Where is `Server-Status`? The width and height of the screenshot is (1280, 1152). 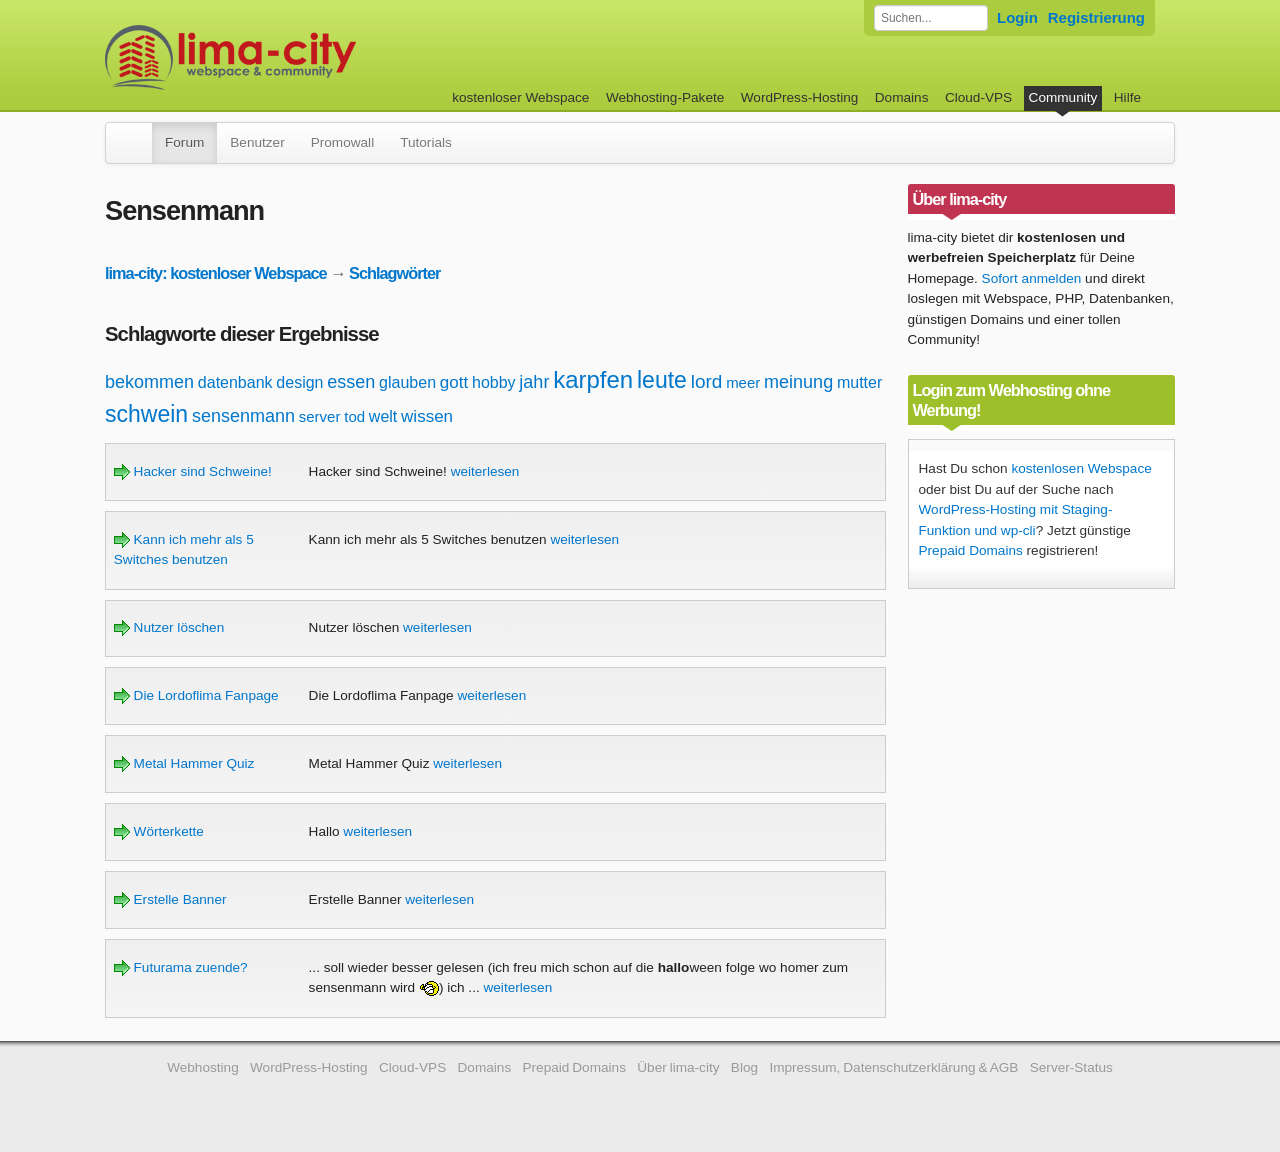
Server-Status is located at coordinates (1071, 1067).